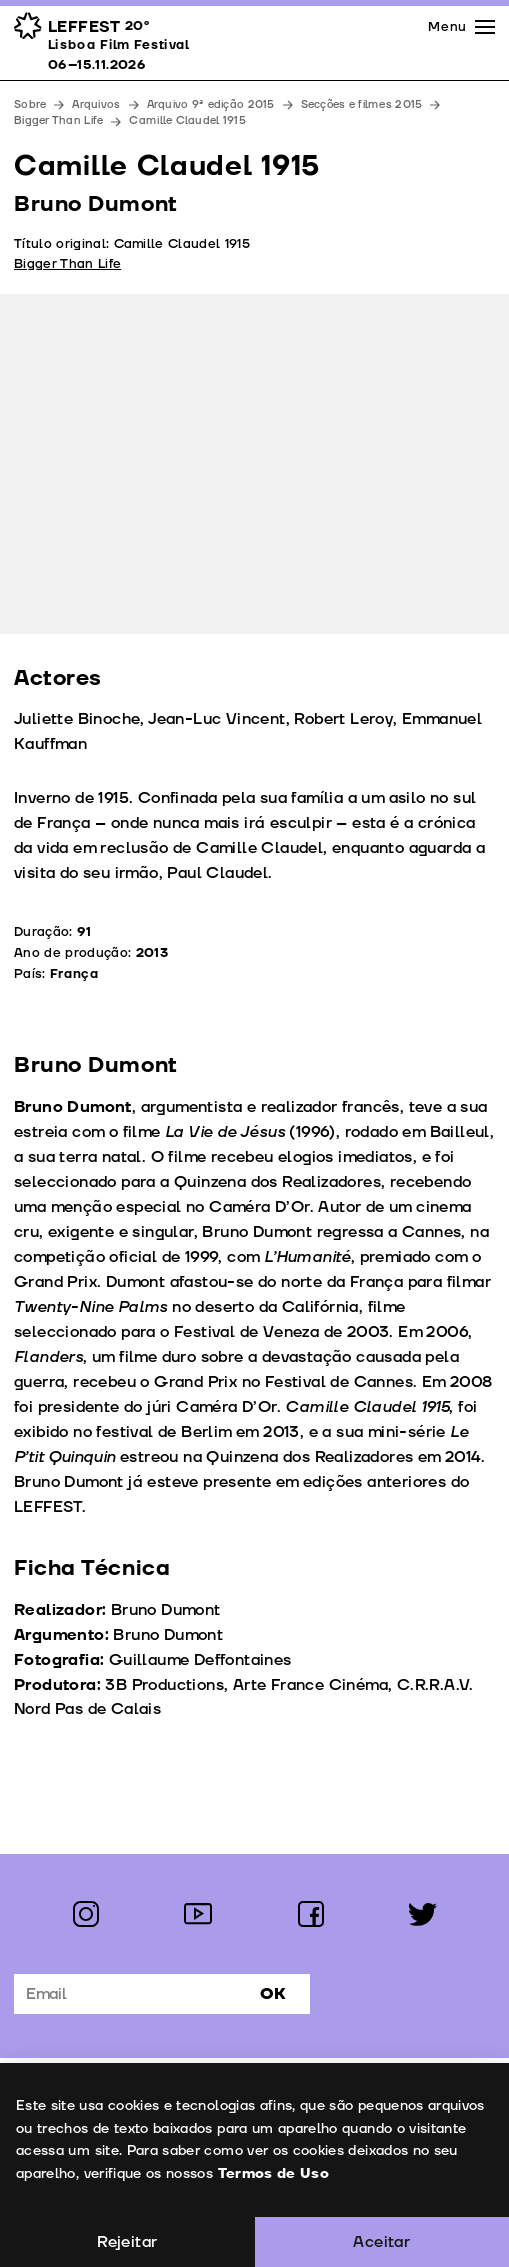 The image size is (509, 2267). I want to click on Arquivos, so click(96, 104).